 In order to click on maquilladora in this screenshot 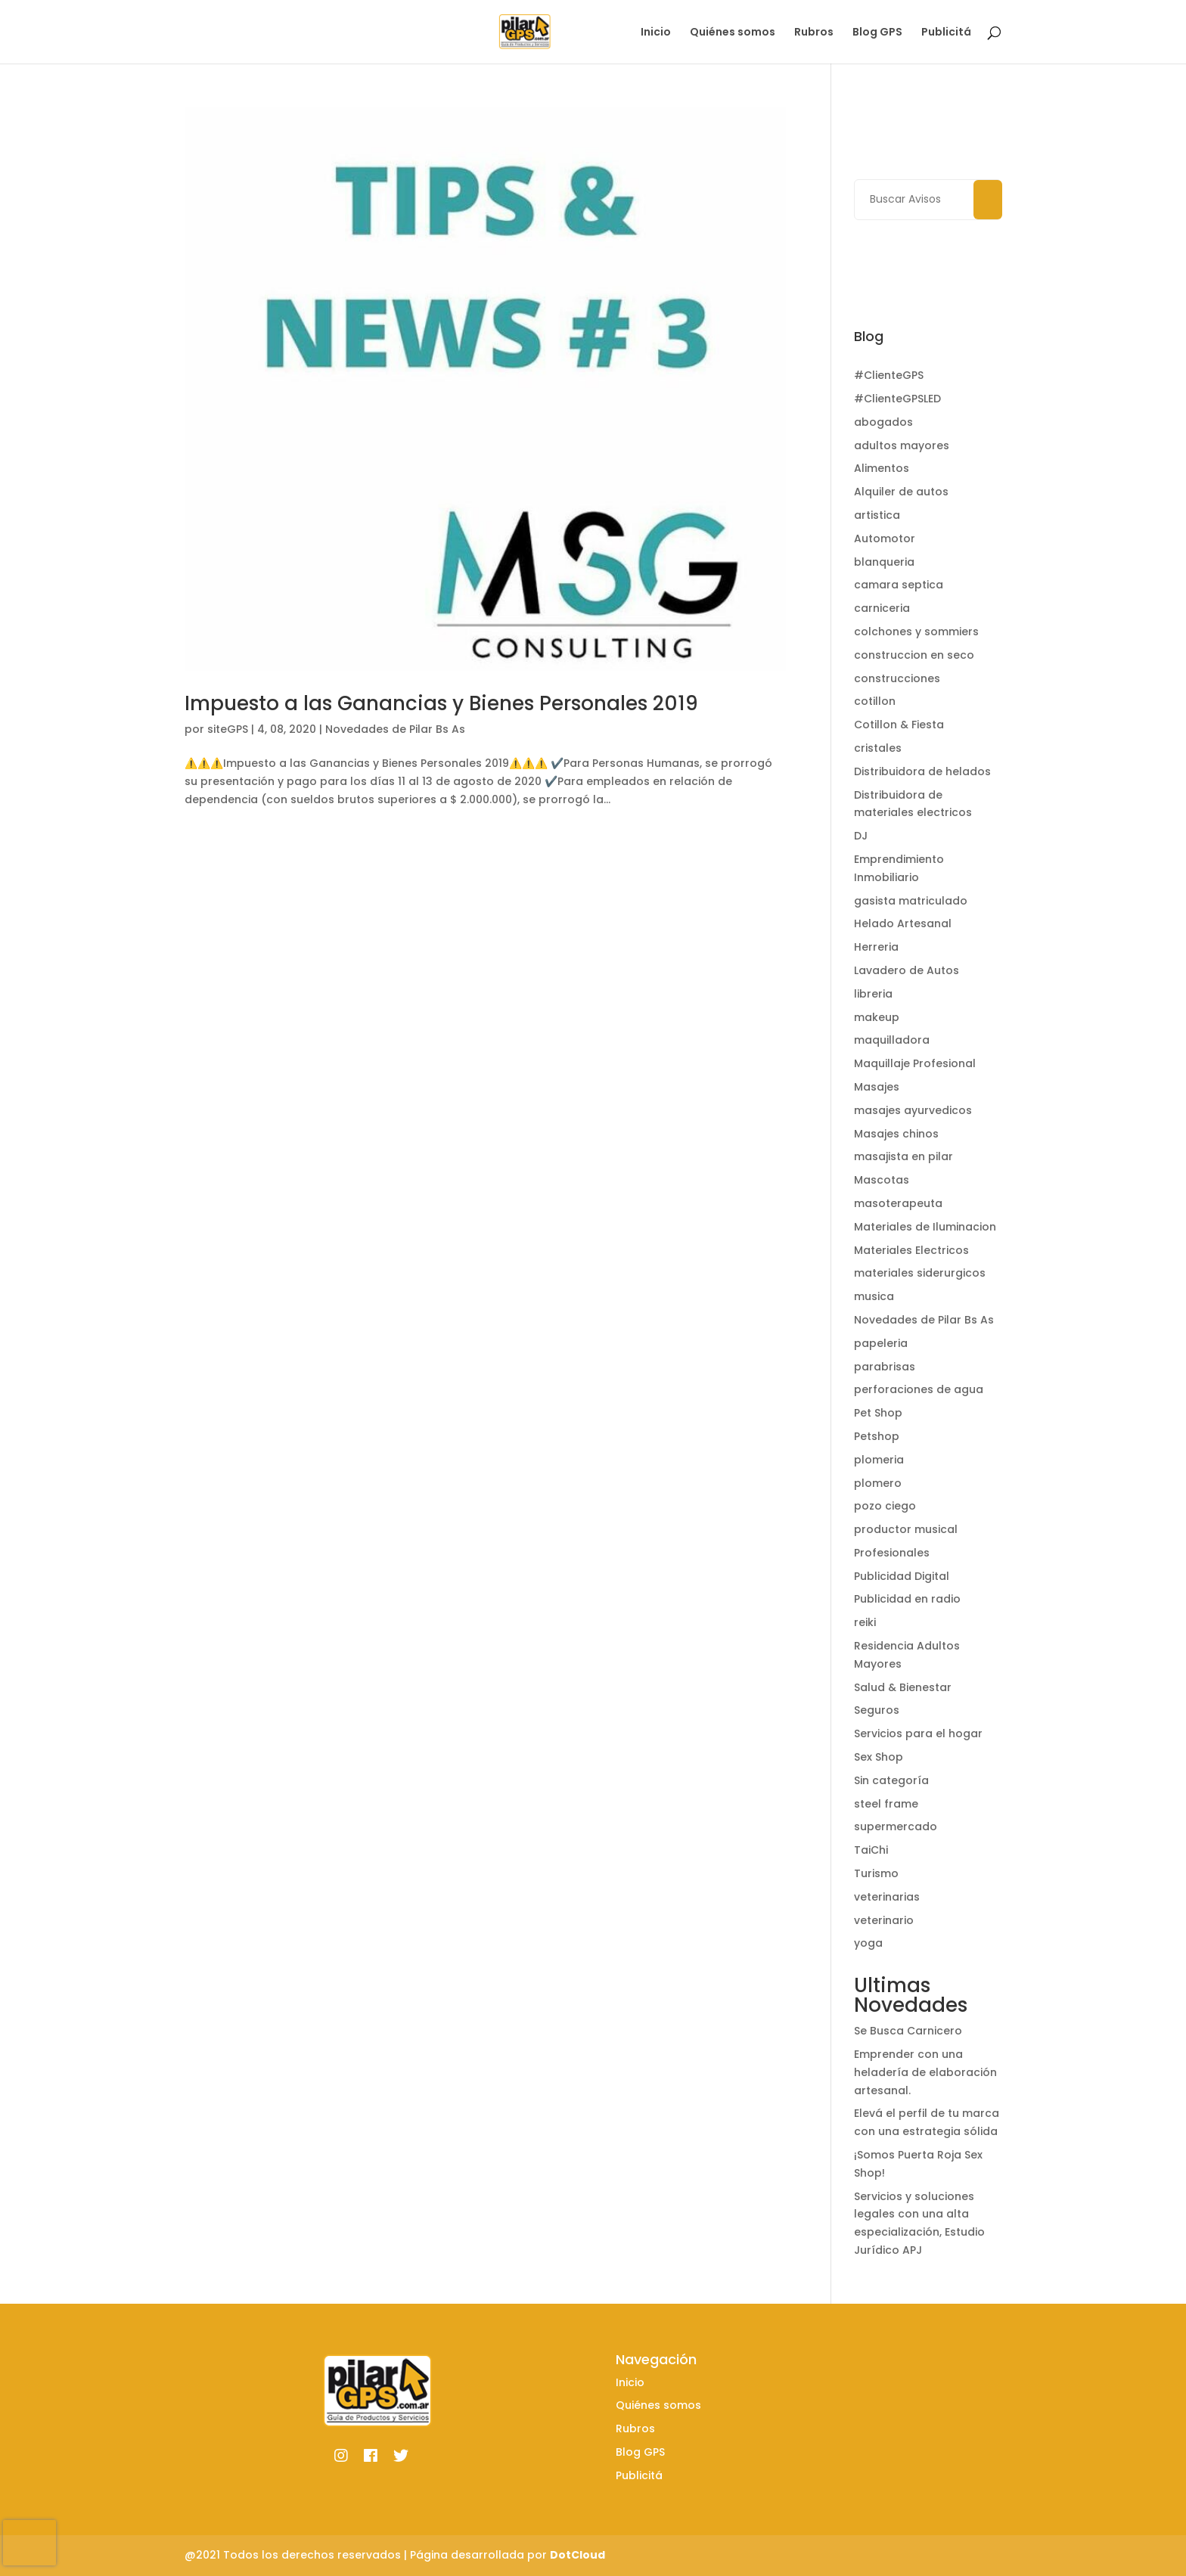, I will do `click(892, 1039)`.